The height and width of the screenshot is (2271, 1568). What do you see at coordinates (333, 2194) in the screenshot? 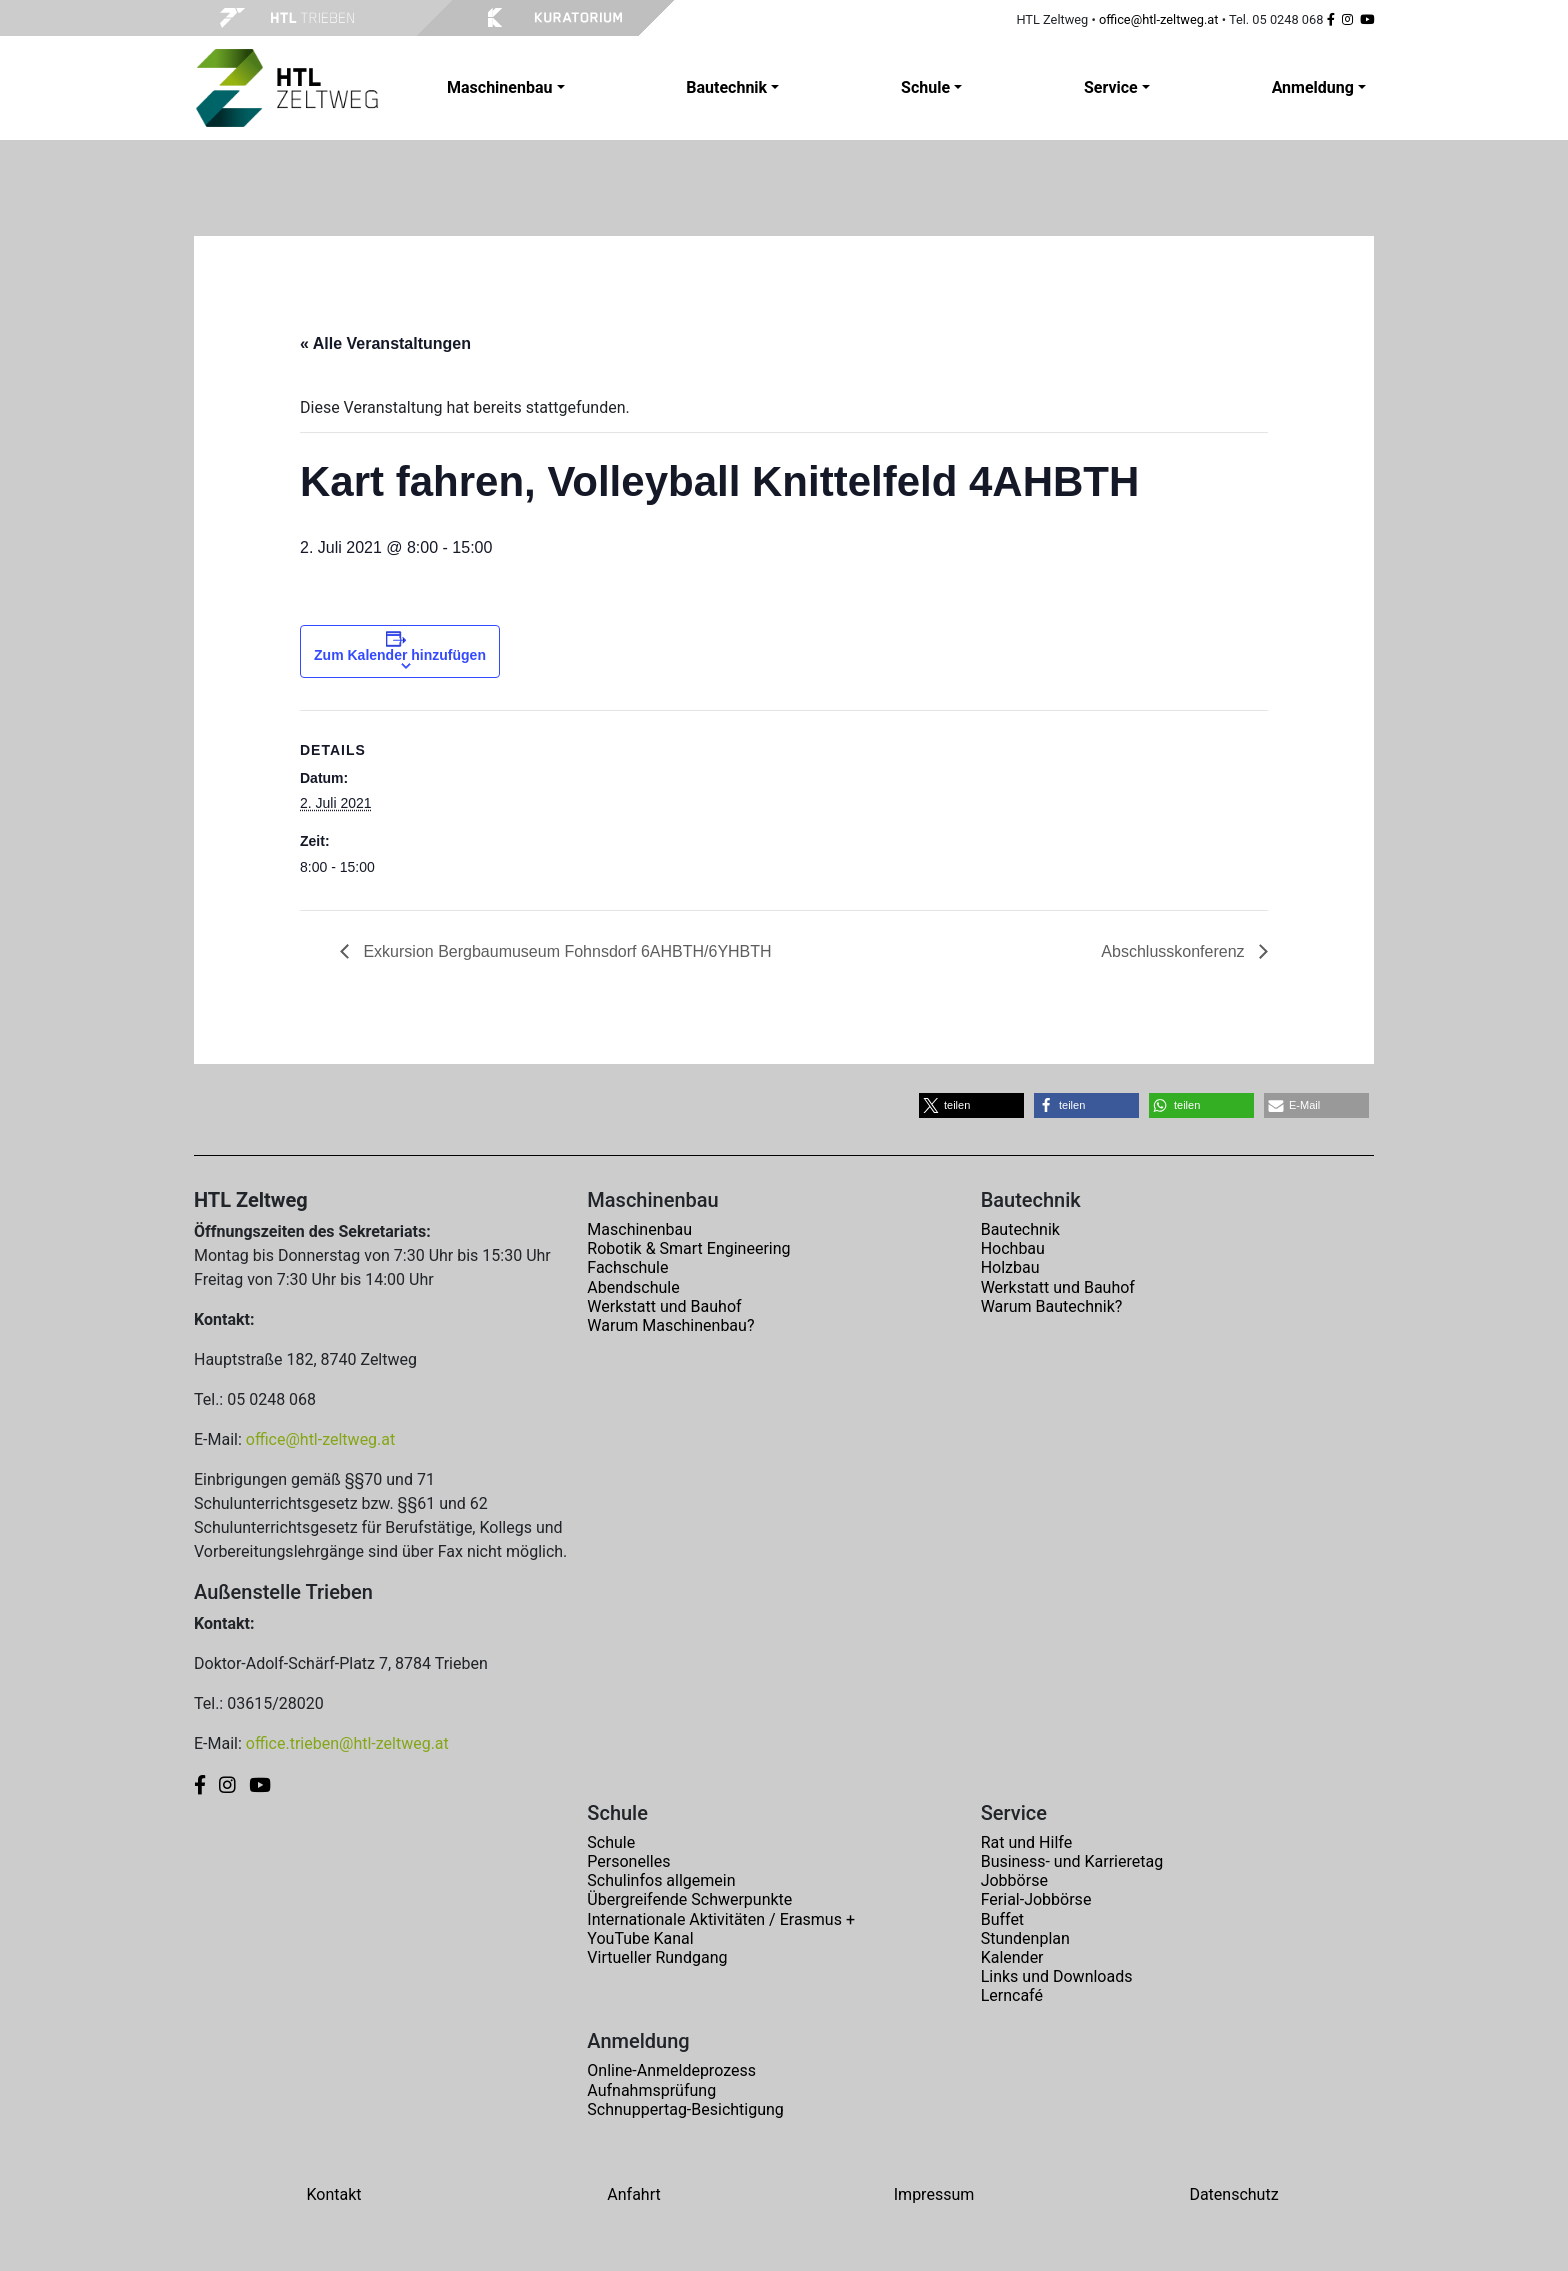
I see `Kontakt` at bounding box center [333, 2194].